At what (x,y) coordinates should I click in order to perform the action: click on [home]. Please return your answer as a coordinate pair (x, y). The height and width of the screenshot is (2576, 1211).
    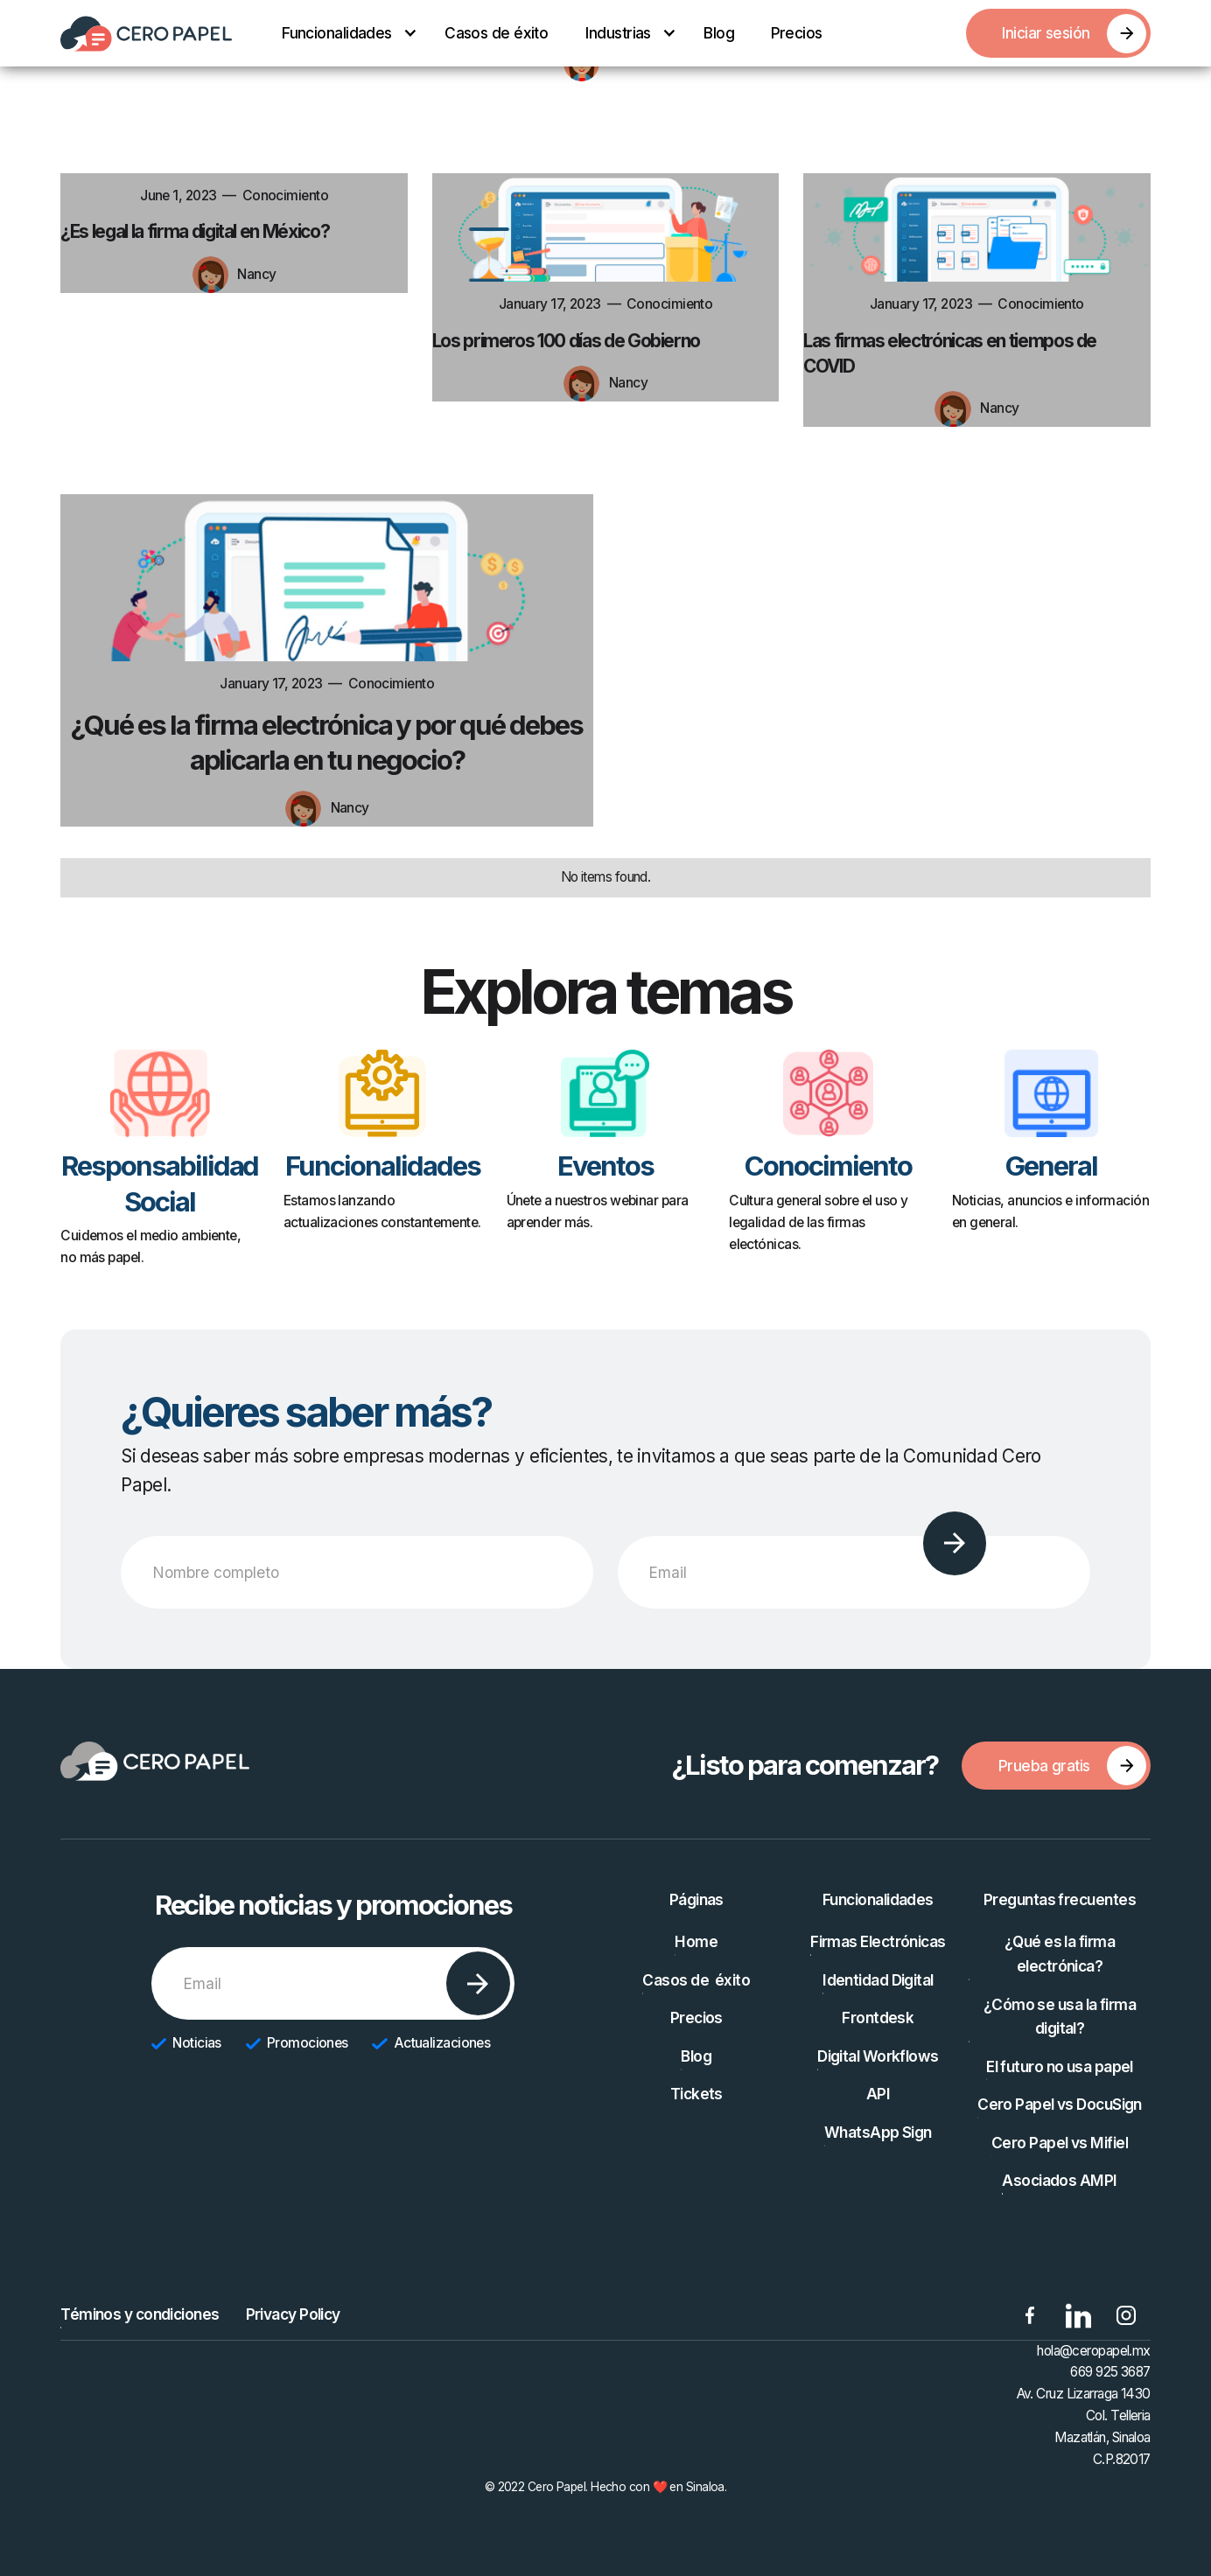
    Looking at the image, I should click on (146, 33).